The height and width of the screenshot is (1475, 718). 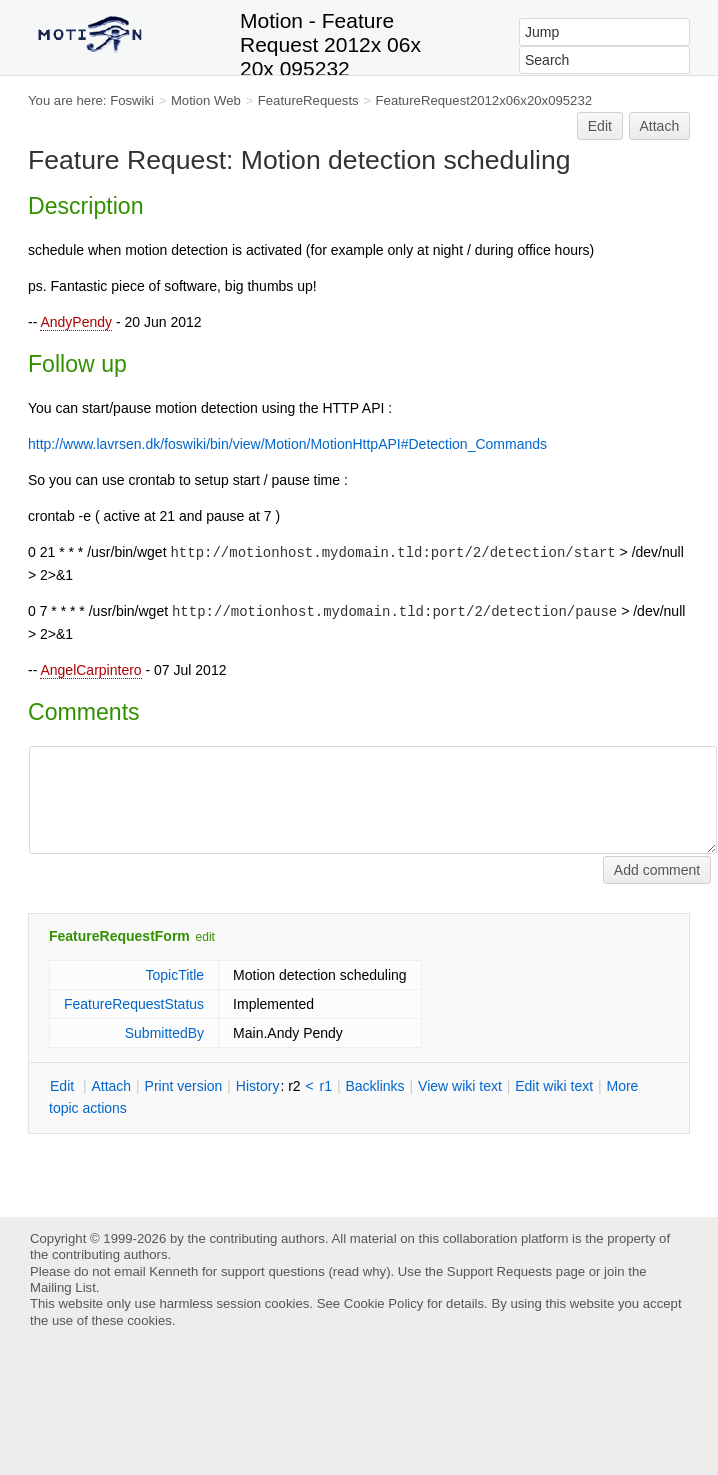 I want to click on istory, so click(x=258, y=1086).